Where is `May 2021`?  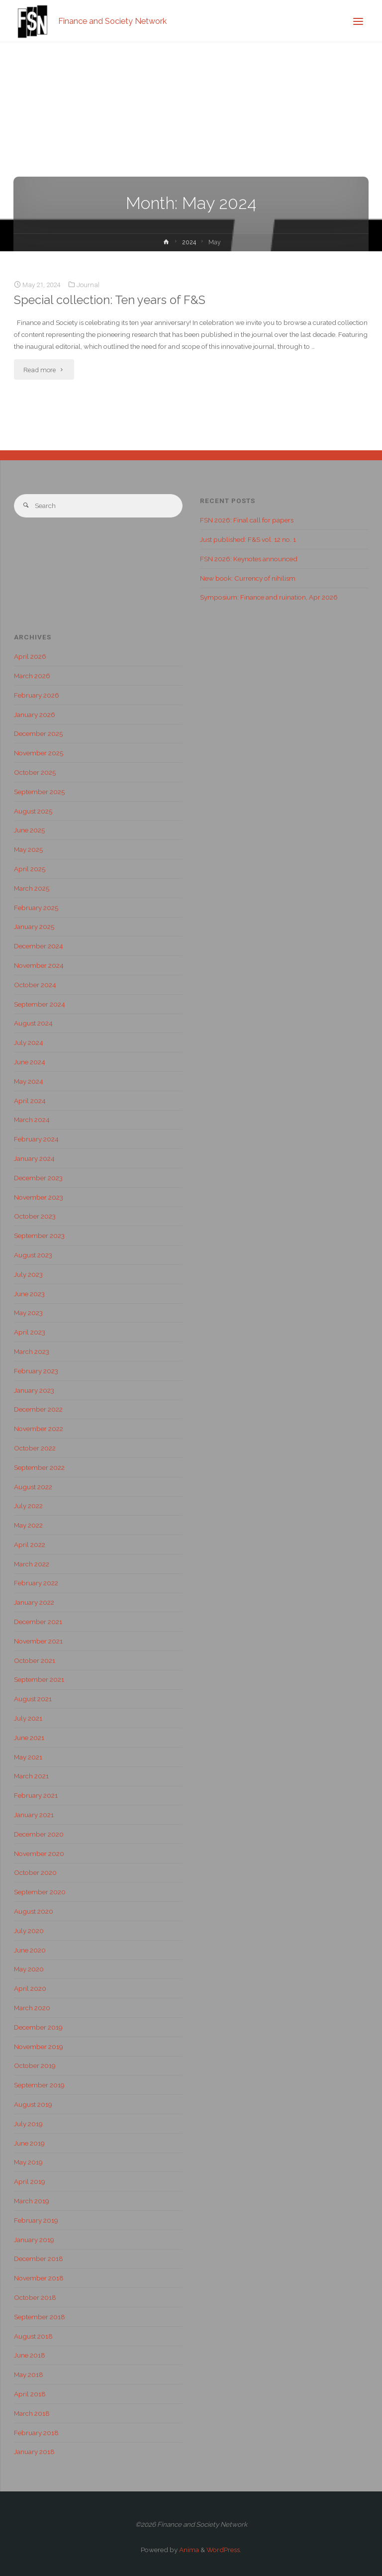 May 2021 is located at coordinates (28, 1757).